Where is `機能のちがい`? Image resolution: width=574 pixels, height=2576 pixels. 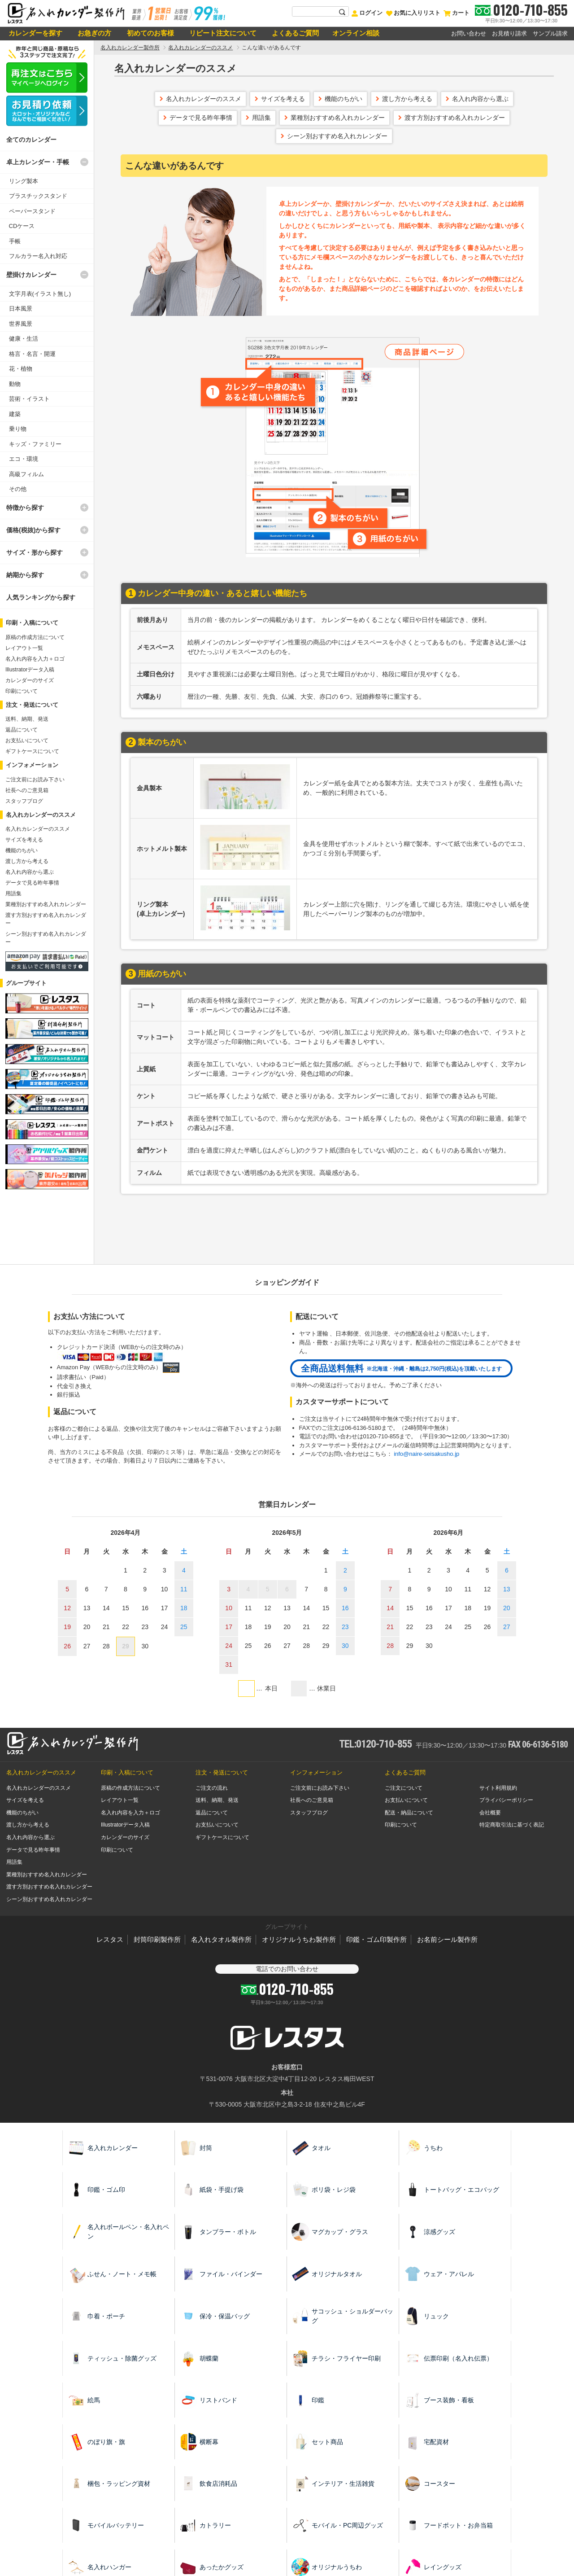
機能のちがい is located at coordinates (343, 98).